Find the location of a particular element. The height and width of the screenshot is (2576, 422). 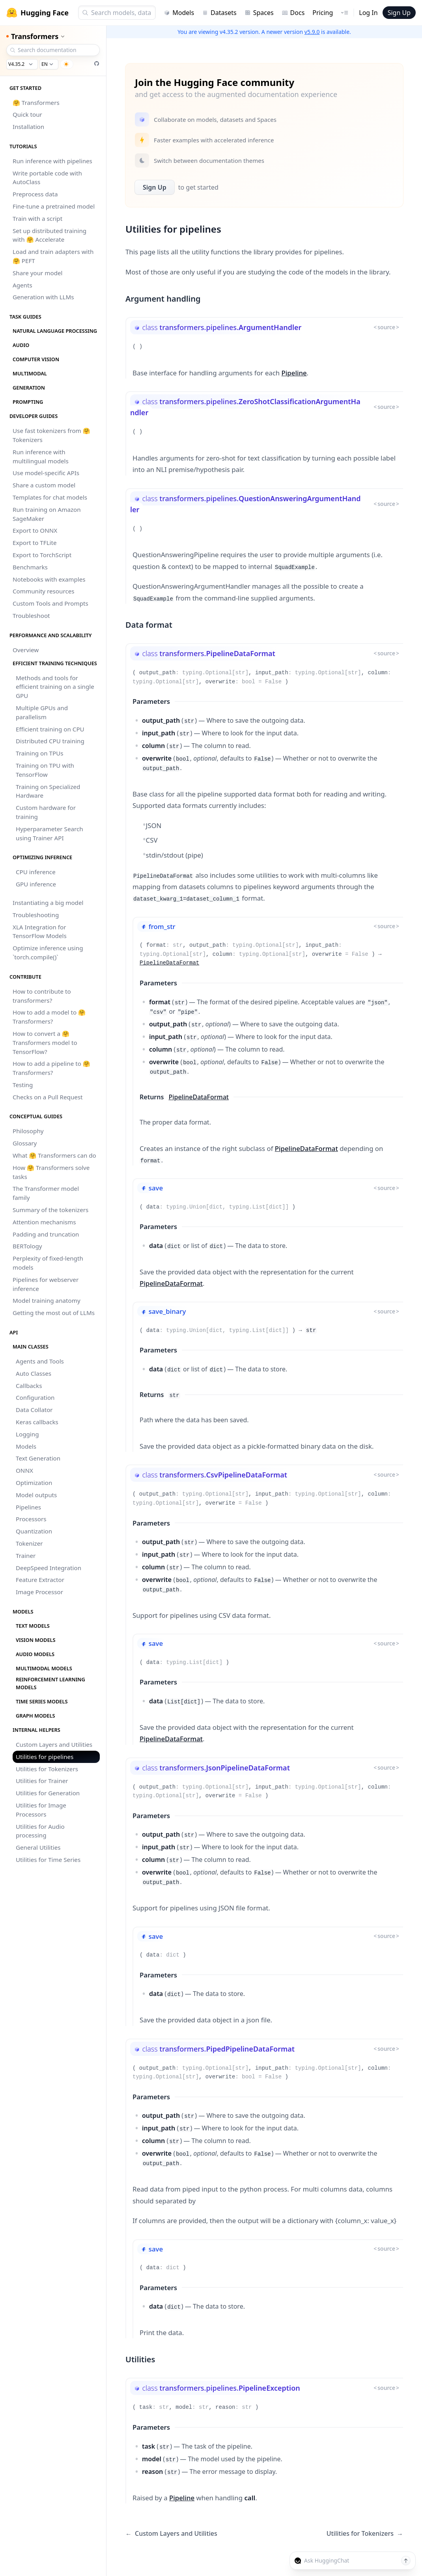

Distributed CPU training is located at coordinates (50, 741).